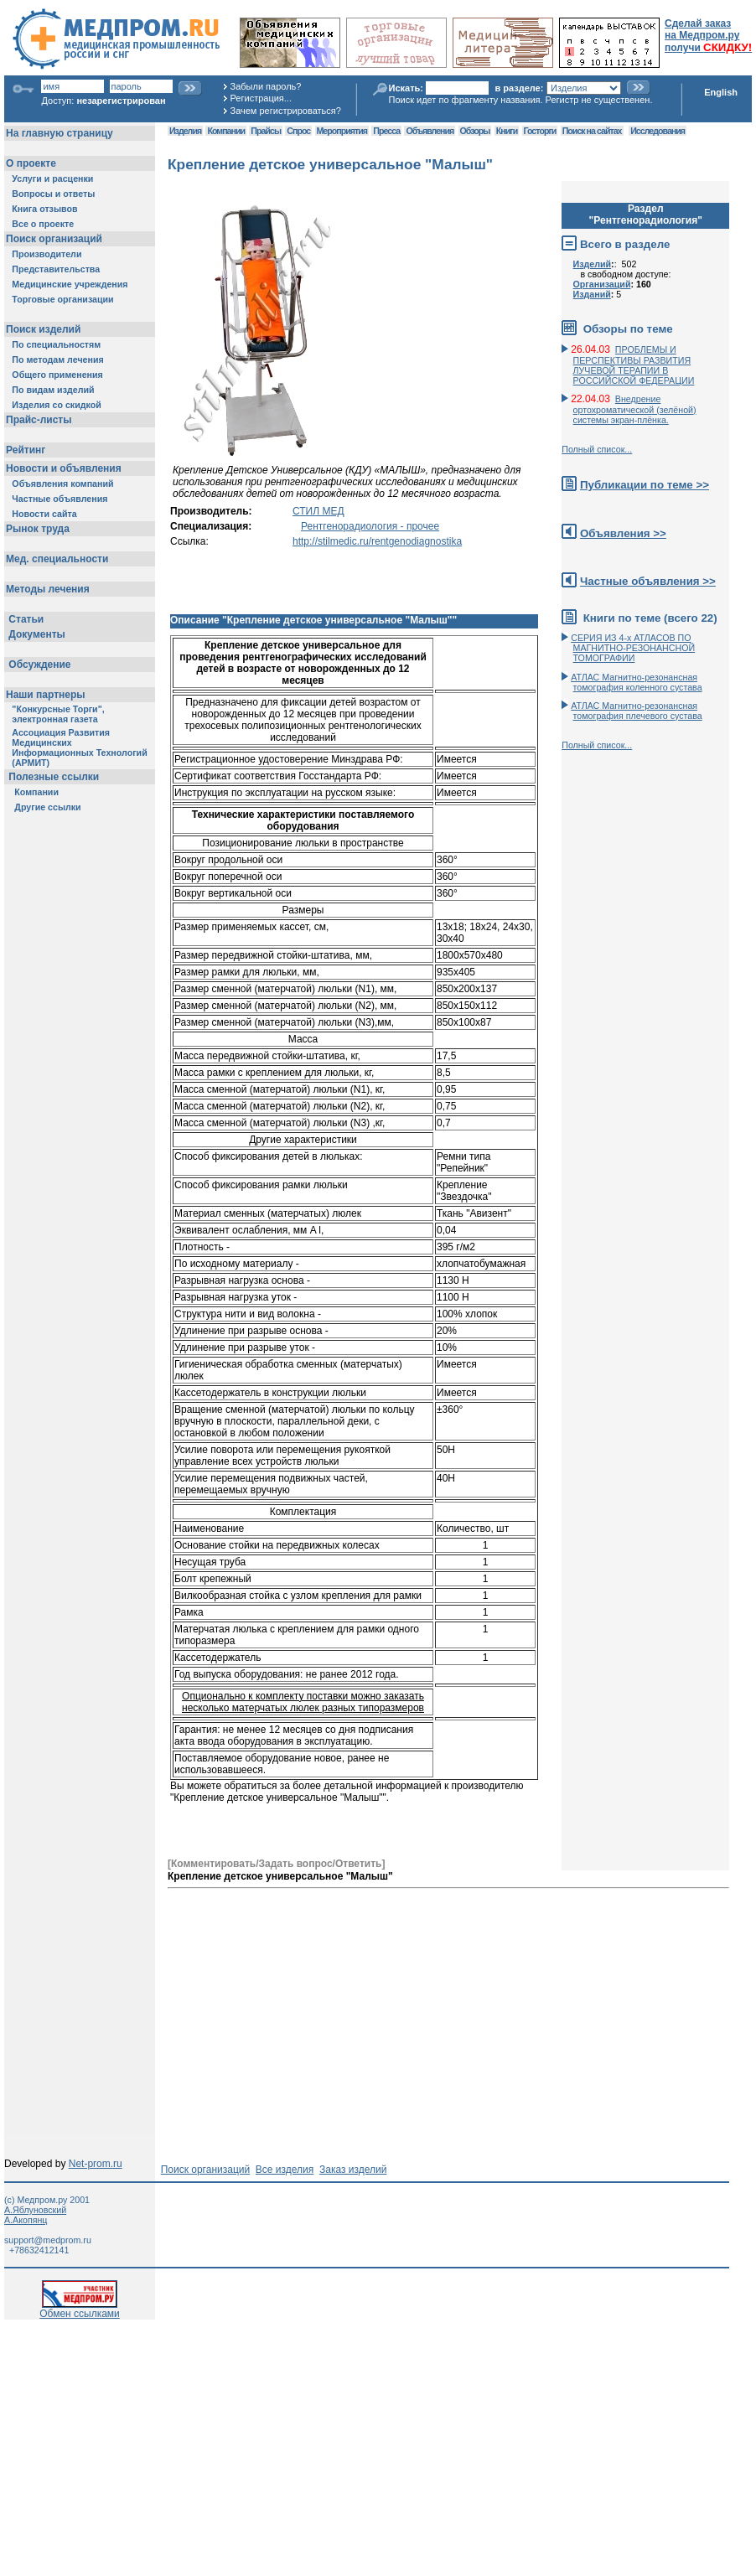 Image resolution: width=756 pixels, height=2576 pixels. Describe the element at coordinates (206, 2169) in the screenshot. I see `Поиск организаций` at that location.